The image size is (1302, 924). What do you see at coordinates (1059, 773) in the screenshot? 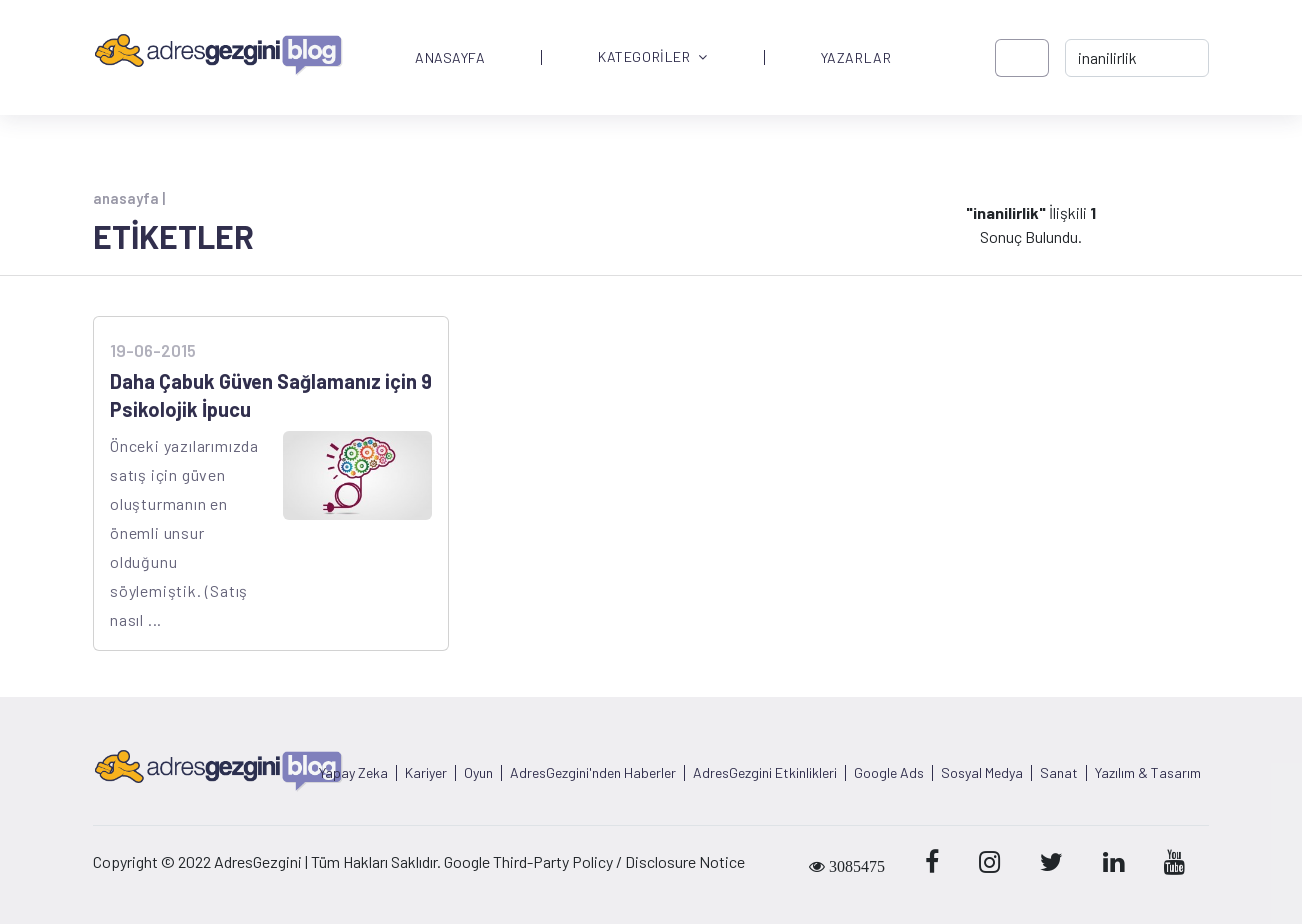
I see `Sanat` at bounding box center [1059, 773].